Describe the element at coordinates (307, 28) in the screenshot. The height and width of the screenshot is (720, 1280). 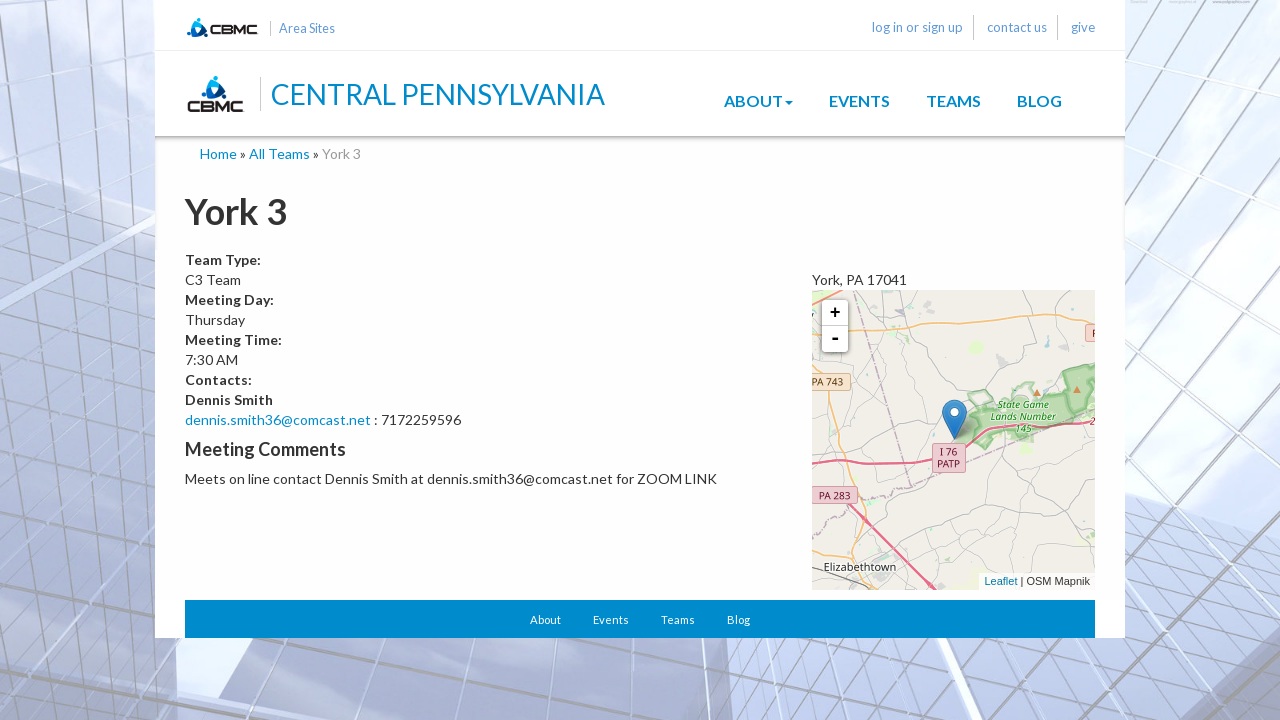
I see `Area Sites` at that location.